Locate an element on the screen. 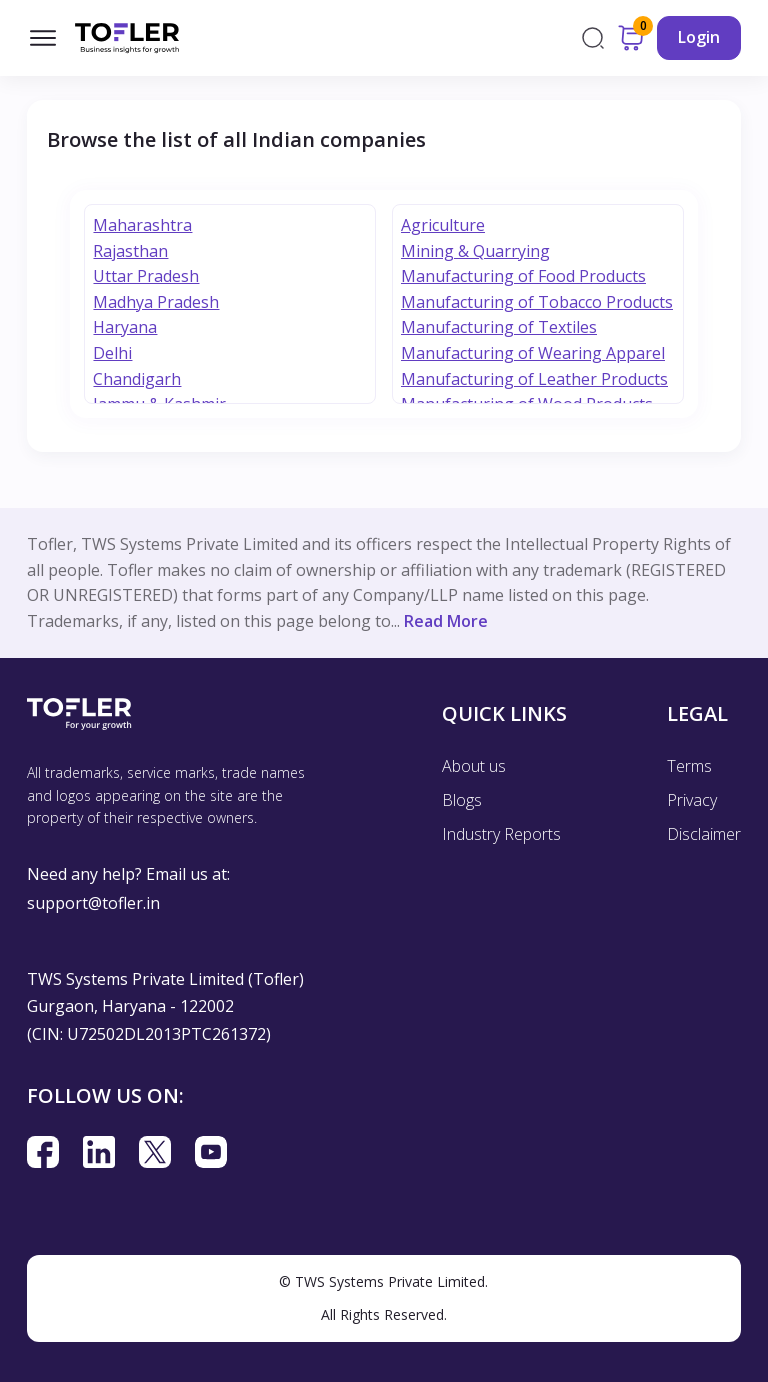 This screenshot has height=1382, width=768. Madhya Pradesh is located at coordinates (156, 302).